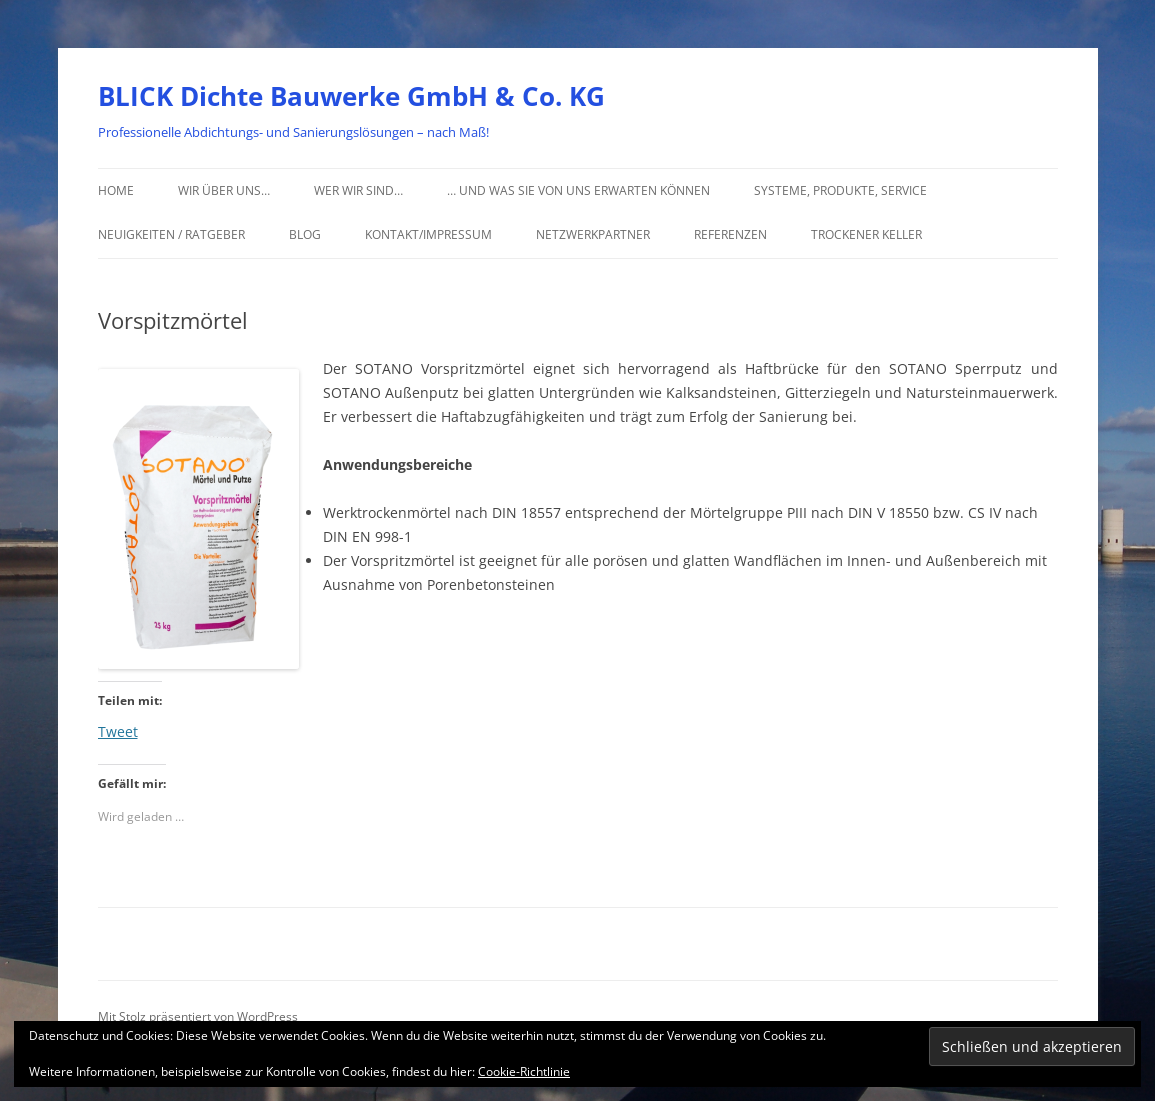  I want to click on Tweet, so click(118, 730).